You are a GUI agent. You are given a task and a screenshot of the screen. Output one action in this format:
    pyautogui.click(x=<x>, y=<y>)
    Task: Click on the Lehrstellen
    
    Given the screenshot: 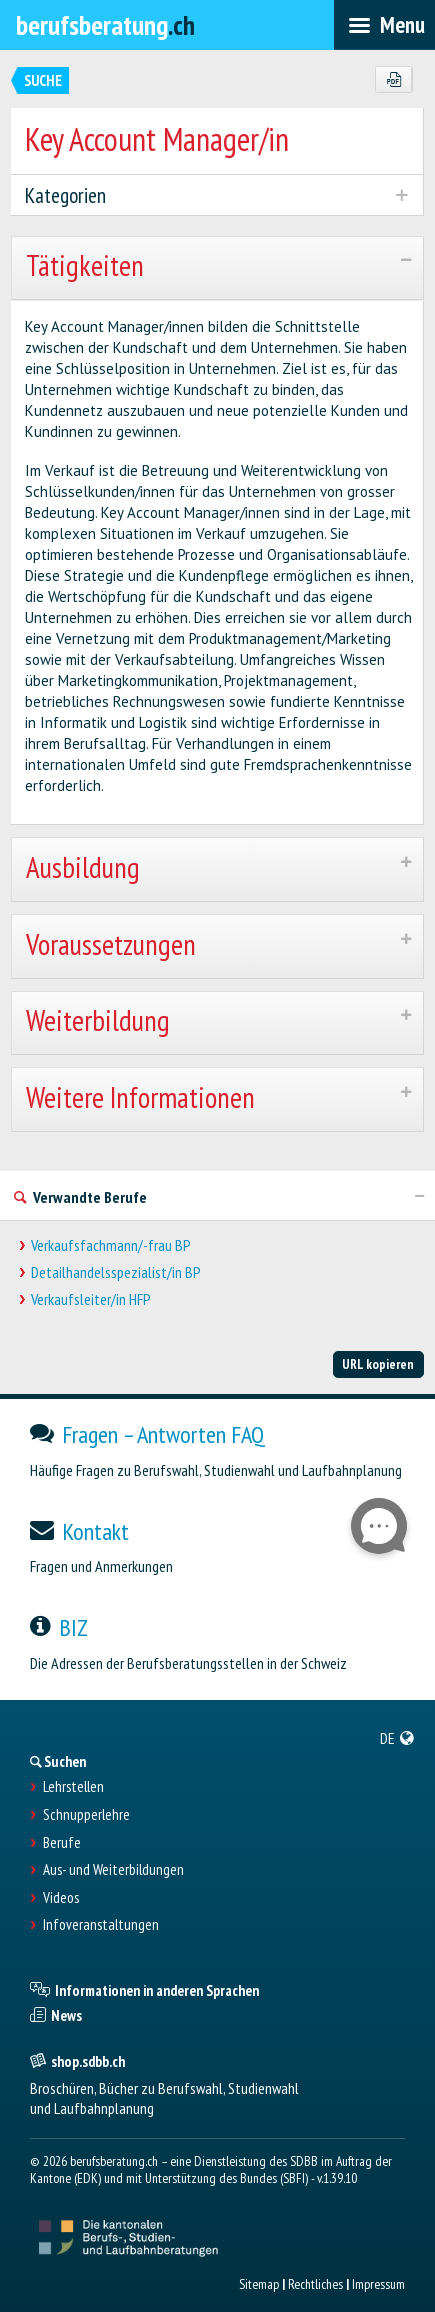 What is the action you would take?
    pyautogui.click(x=73, y=1787)
    